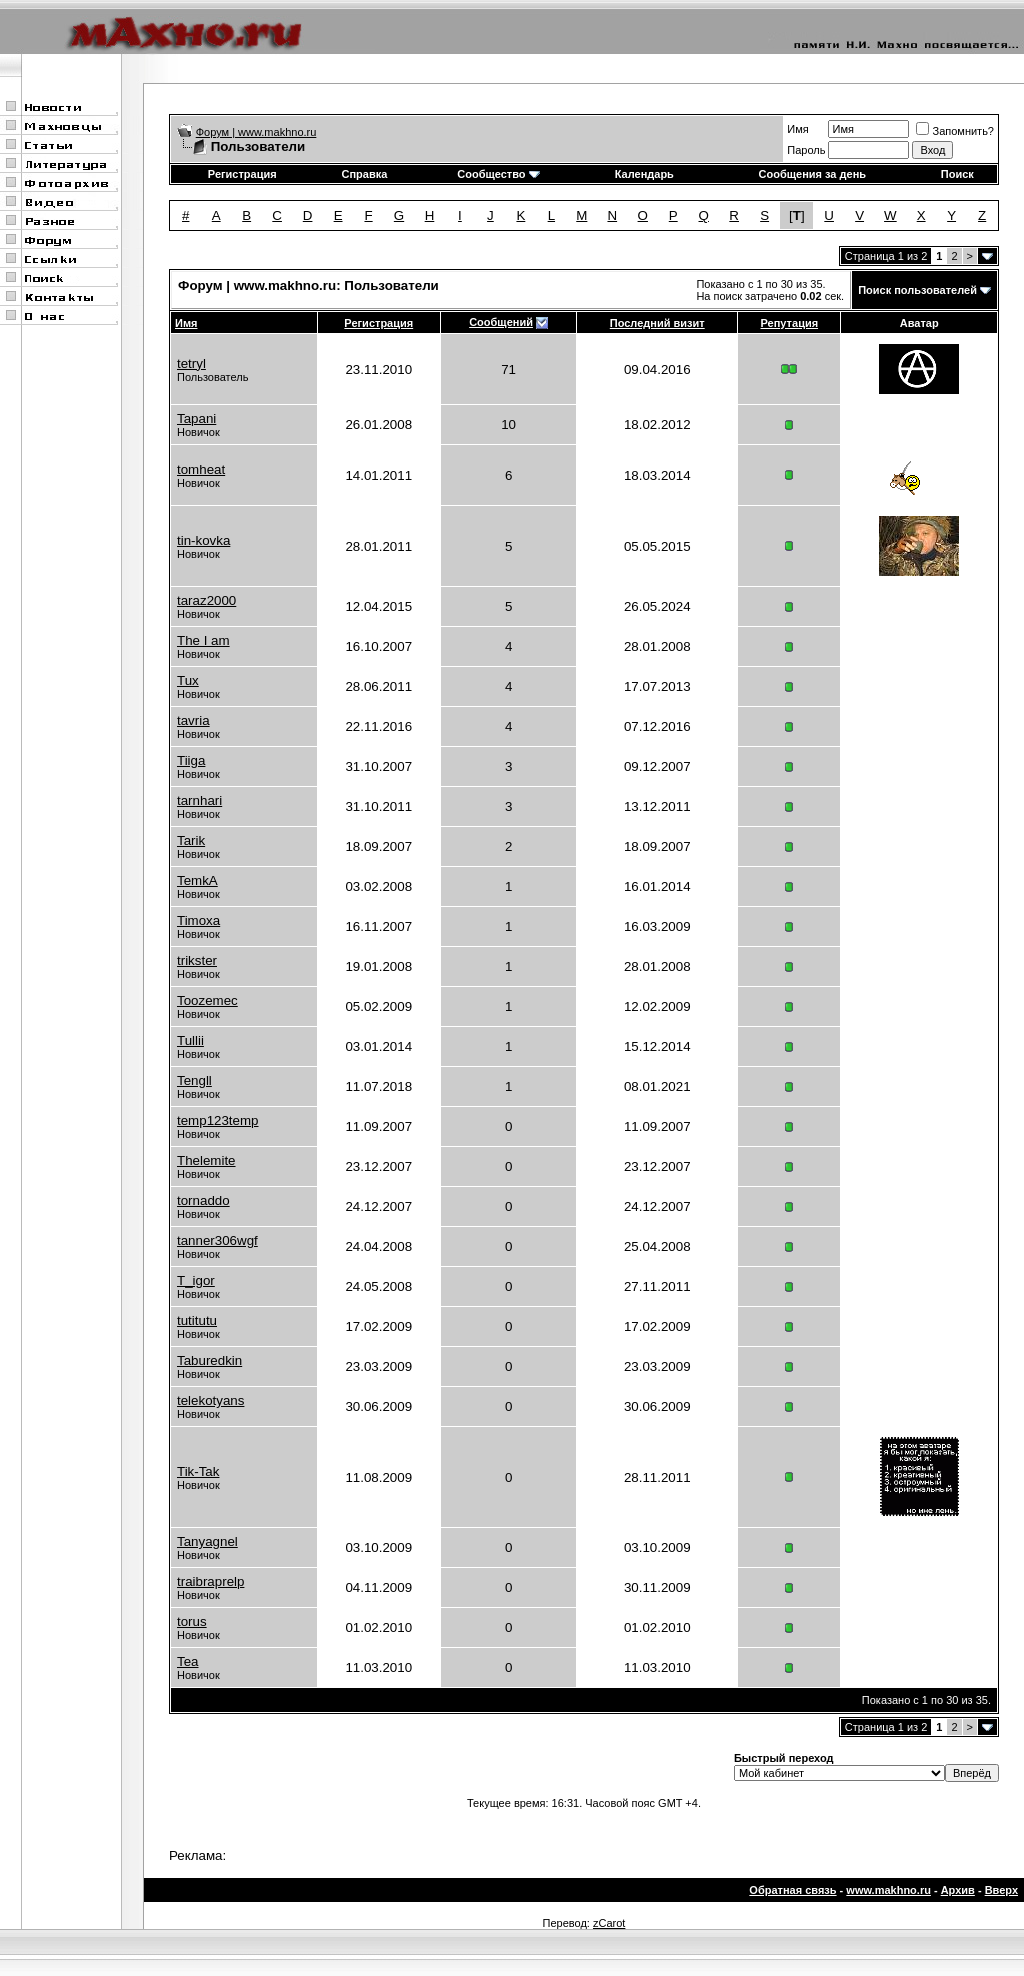  What do you see at coordinates (242, 174) in the screenshot?
I see `Регистрация` at bounding box center [242, 174].